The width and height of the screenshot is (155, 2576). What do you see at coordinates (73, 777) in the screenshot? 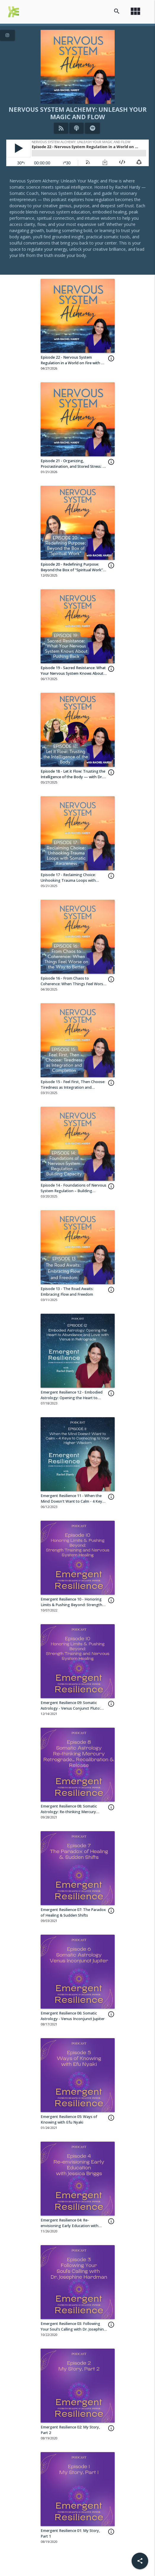
I see `Episode 18 - Let it Flow: Trusting the Intelligence of the Body — with Dr. Leslie Carr + Julia de'Caneva` at bounding box center [73, 777].